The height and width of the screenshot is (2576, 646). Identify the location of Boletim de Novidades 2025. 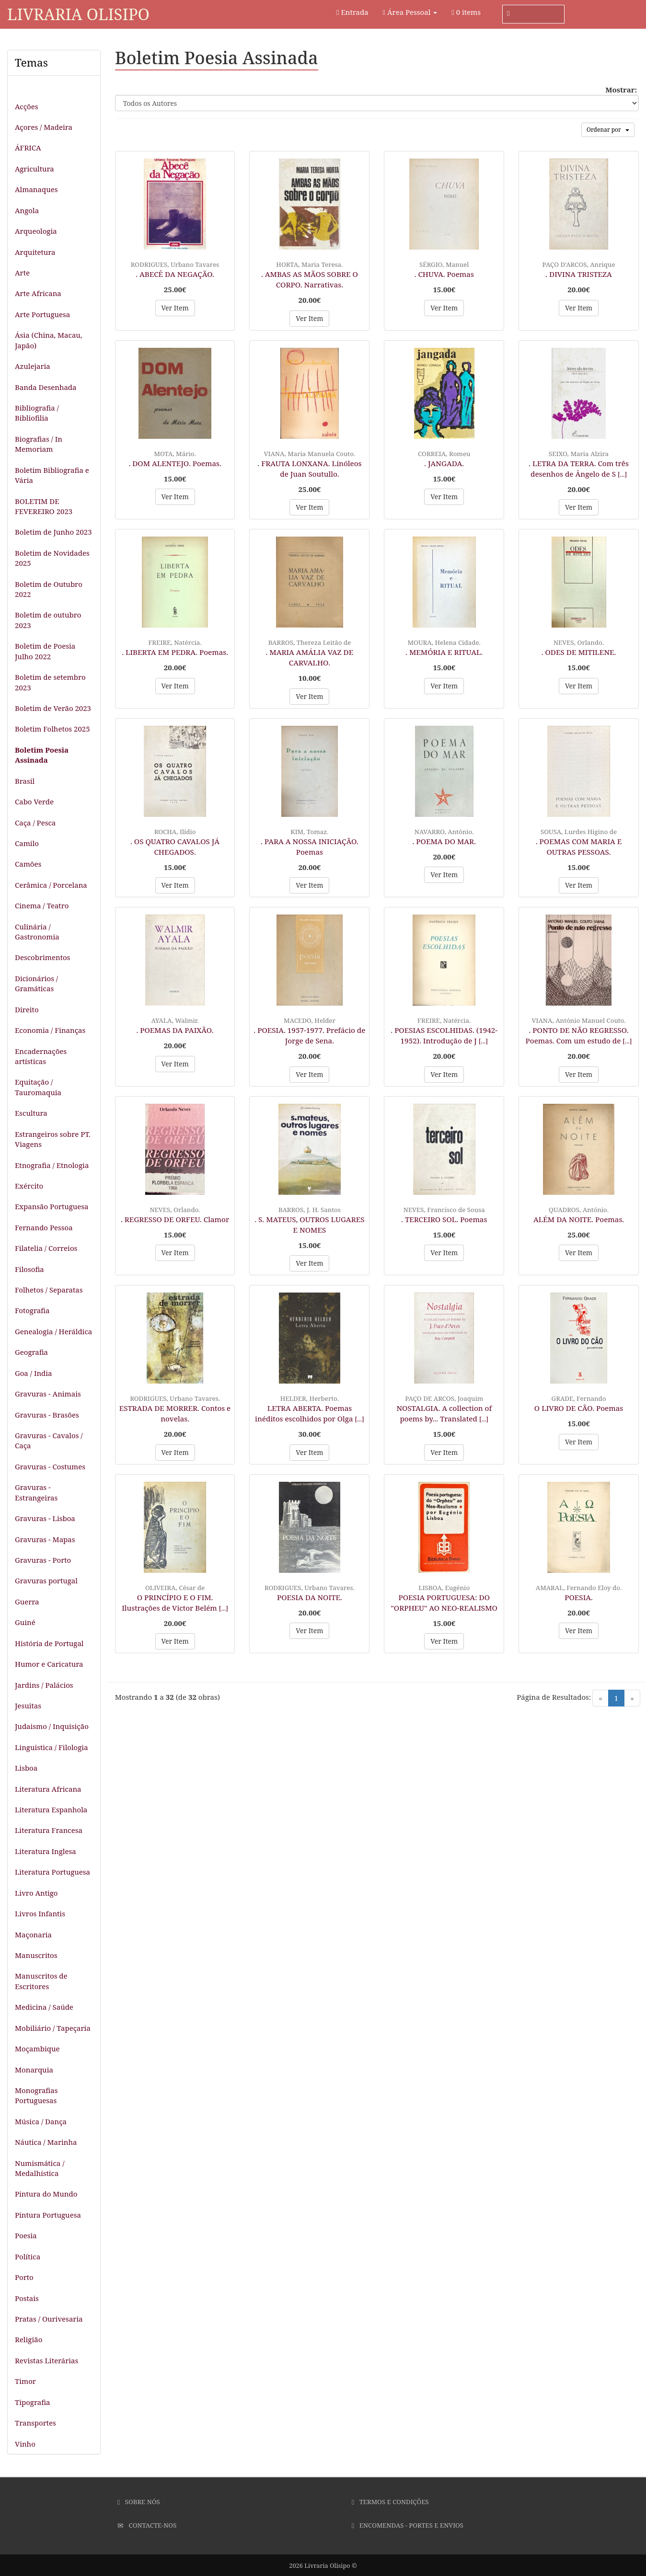
(52, 558).